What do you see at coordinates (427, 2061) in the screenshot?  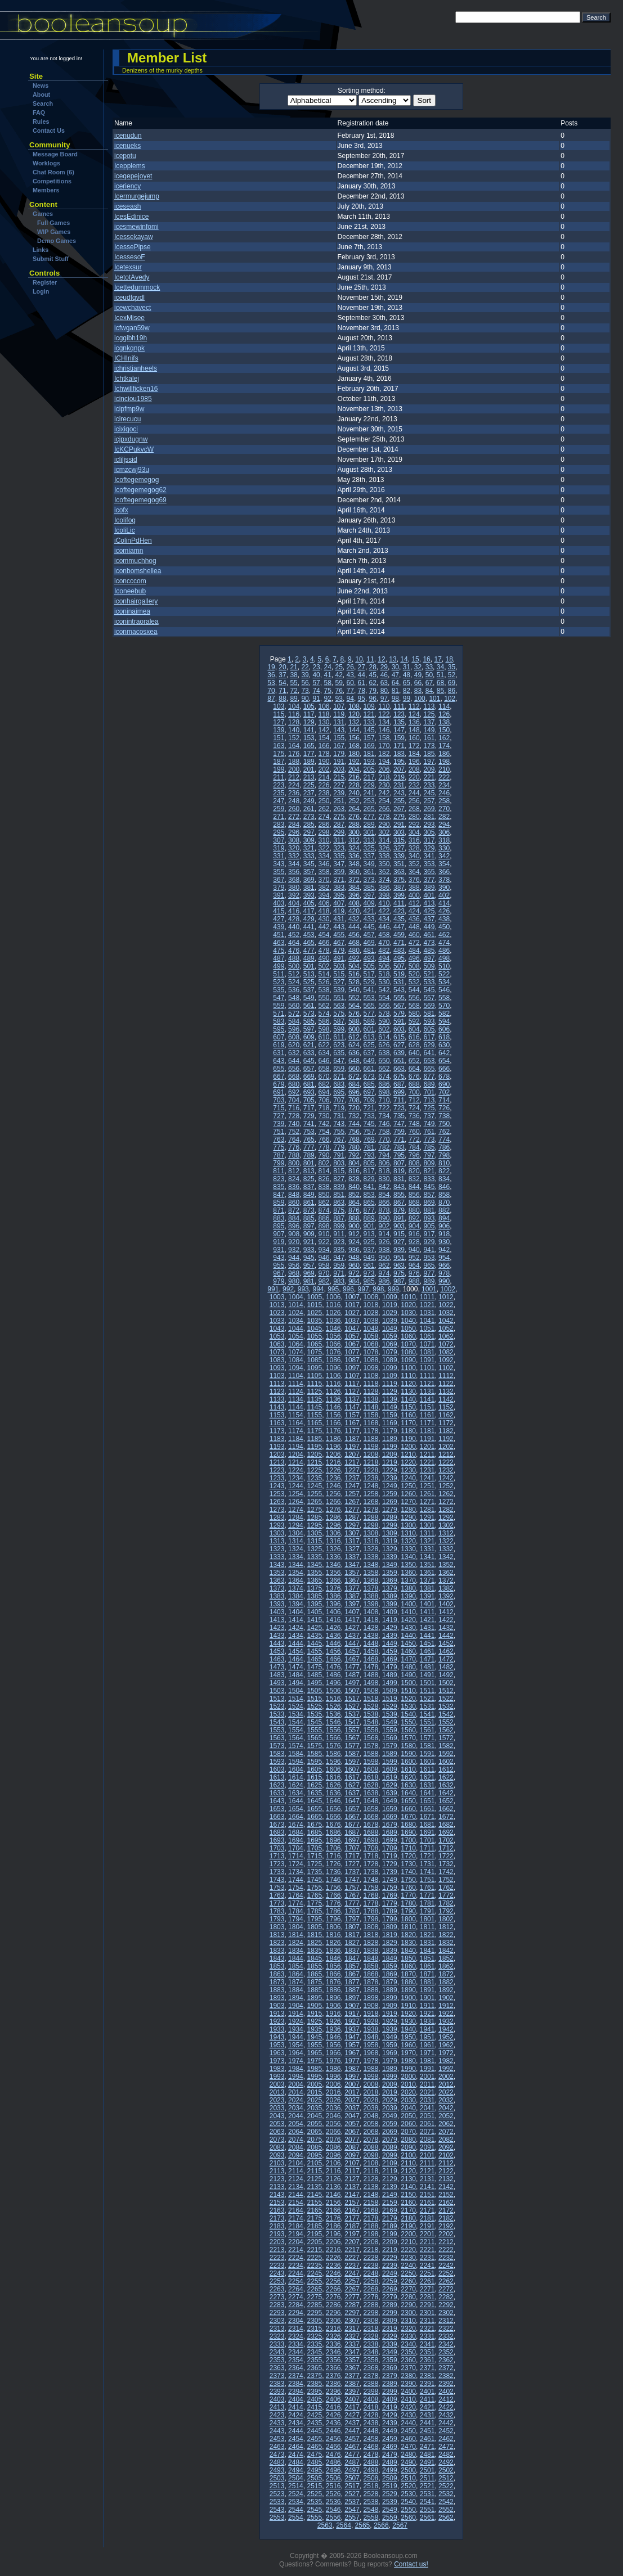 I see `1981` at bounding box center [427, 2061].